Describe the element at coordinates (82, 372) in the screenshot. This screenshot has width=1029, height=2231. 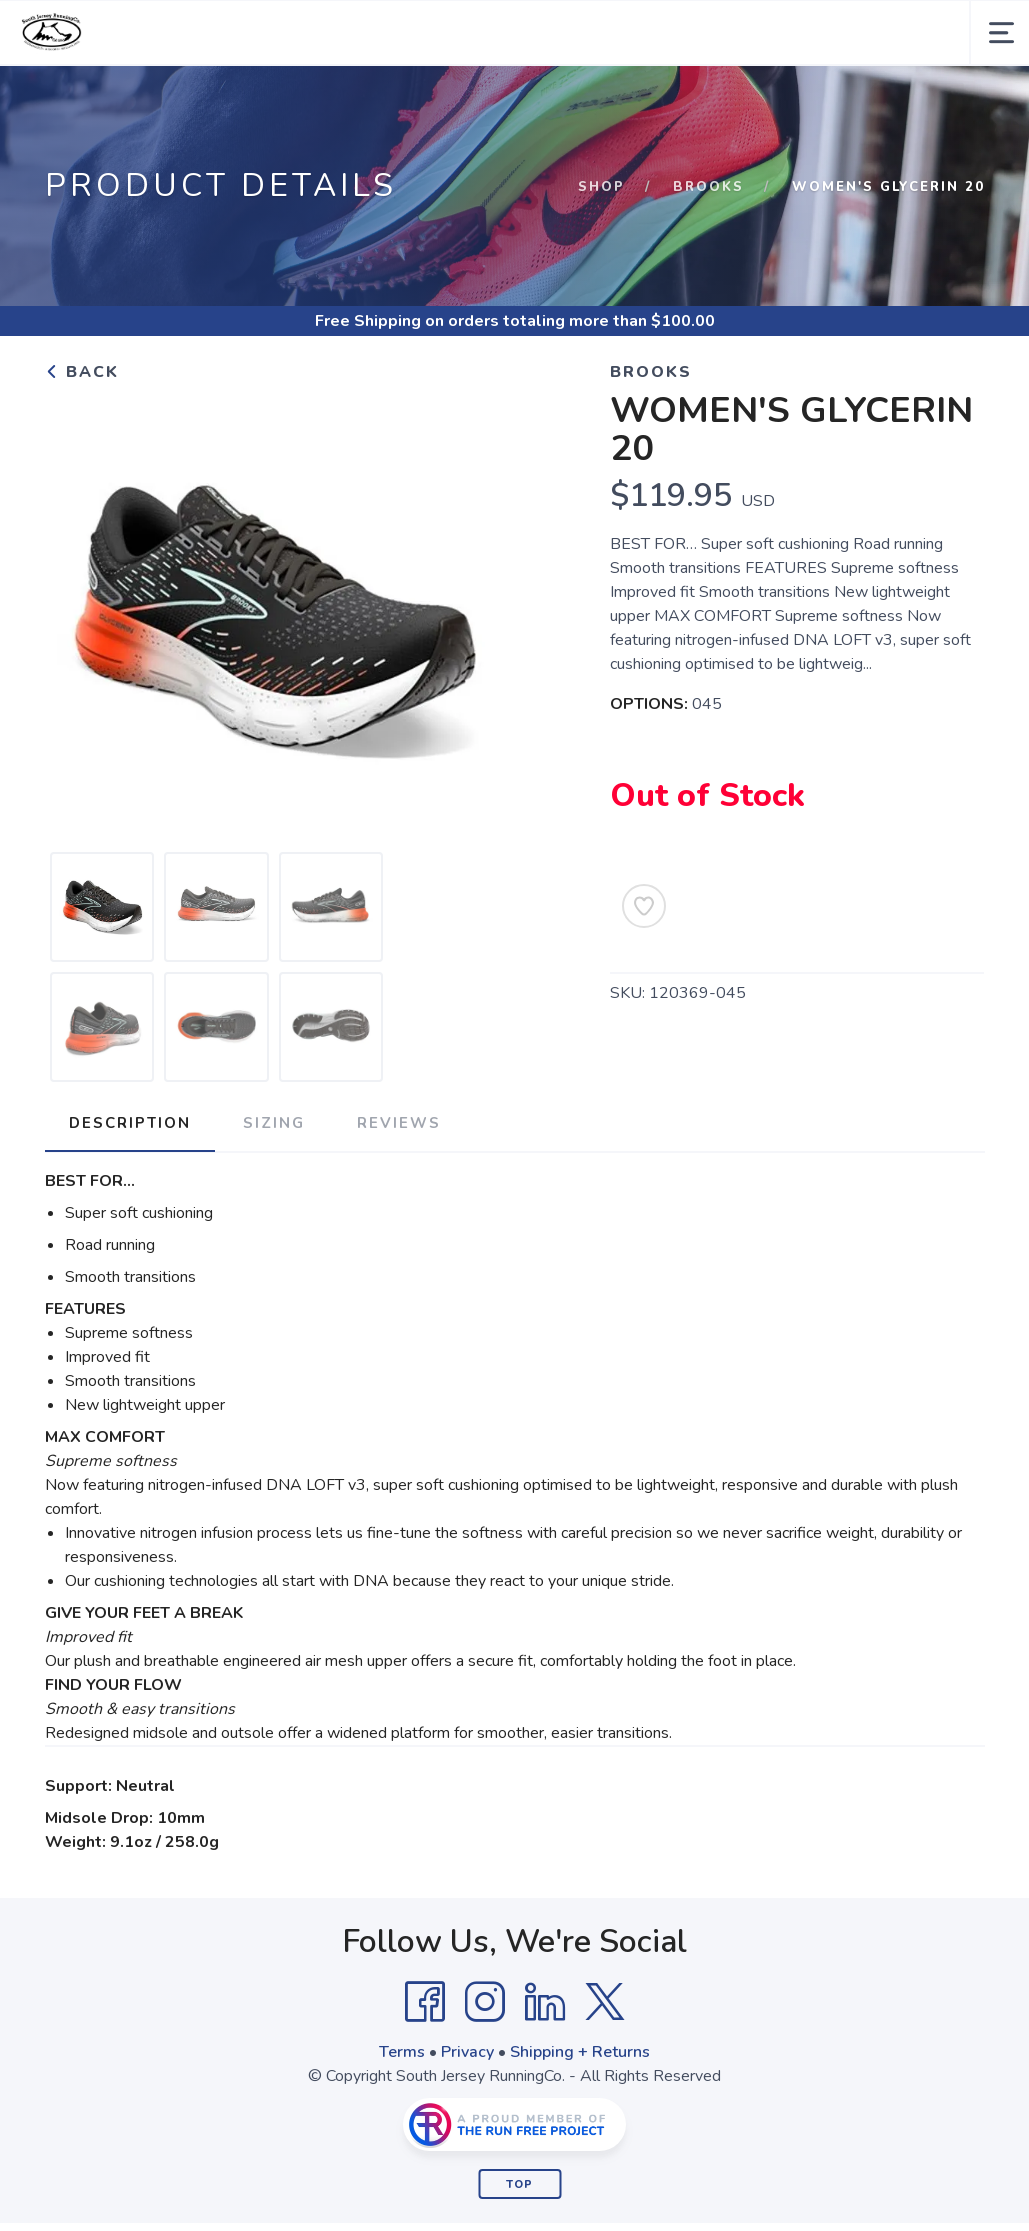
I see `Back` at that location.